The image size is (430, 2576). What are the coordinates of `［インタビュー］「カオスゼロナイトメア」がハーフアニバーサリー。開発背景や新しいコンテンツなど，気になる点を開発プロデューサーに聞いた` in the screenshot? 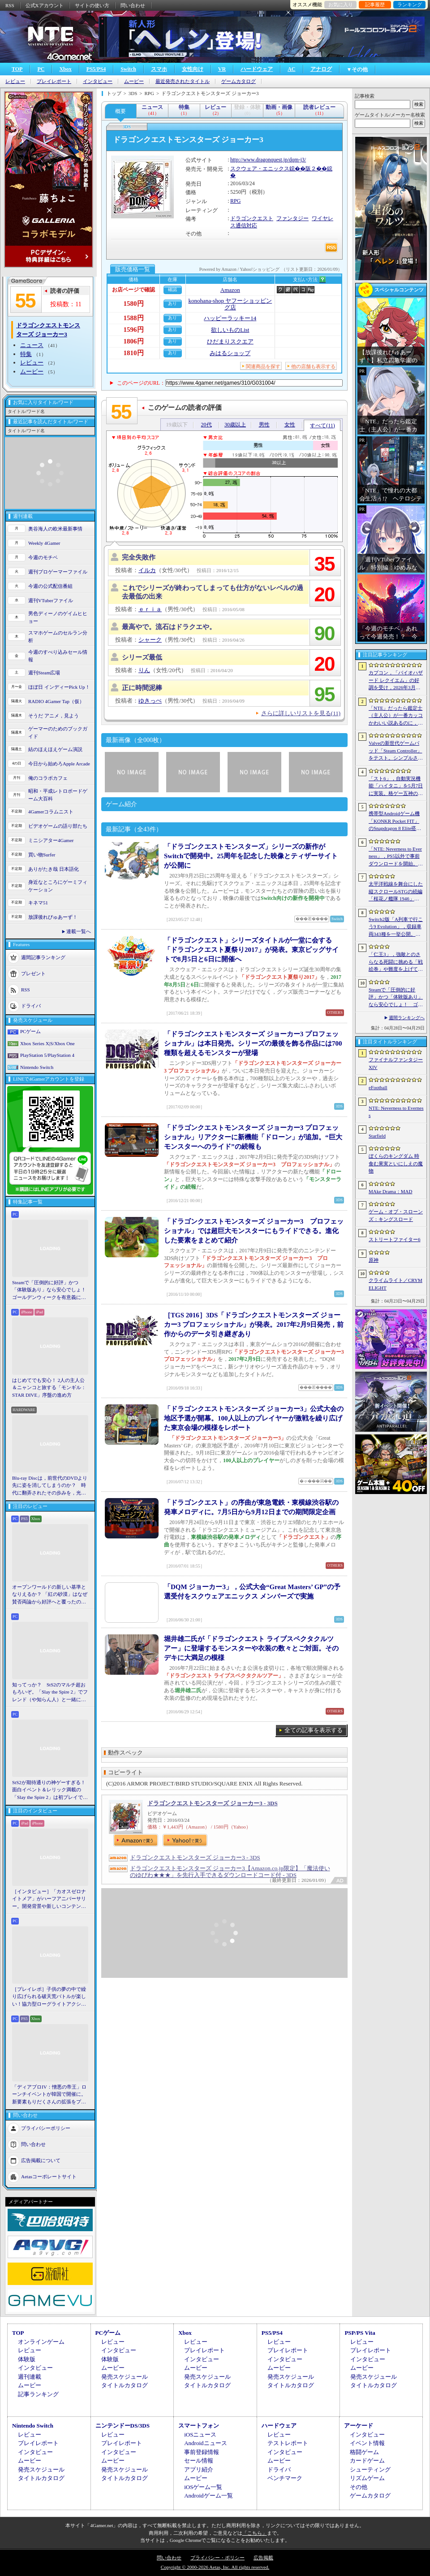 It's located at (49, 1899).